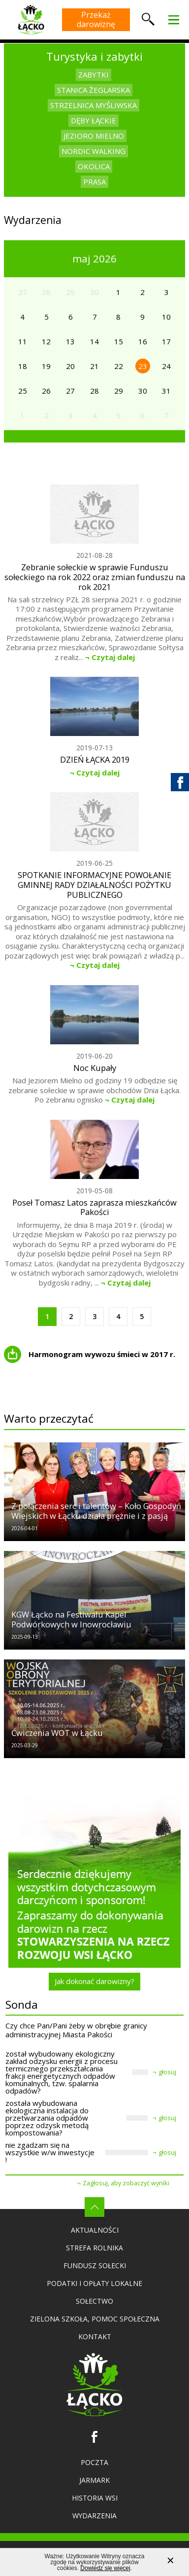 The image size is (189, 2576). I want to click on Turystyka i zabytki, so click(94, 56).